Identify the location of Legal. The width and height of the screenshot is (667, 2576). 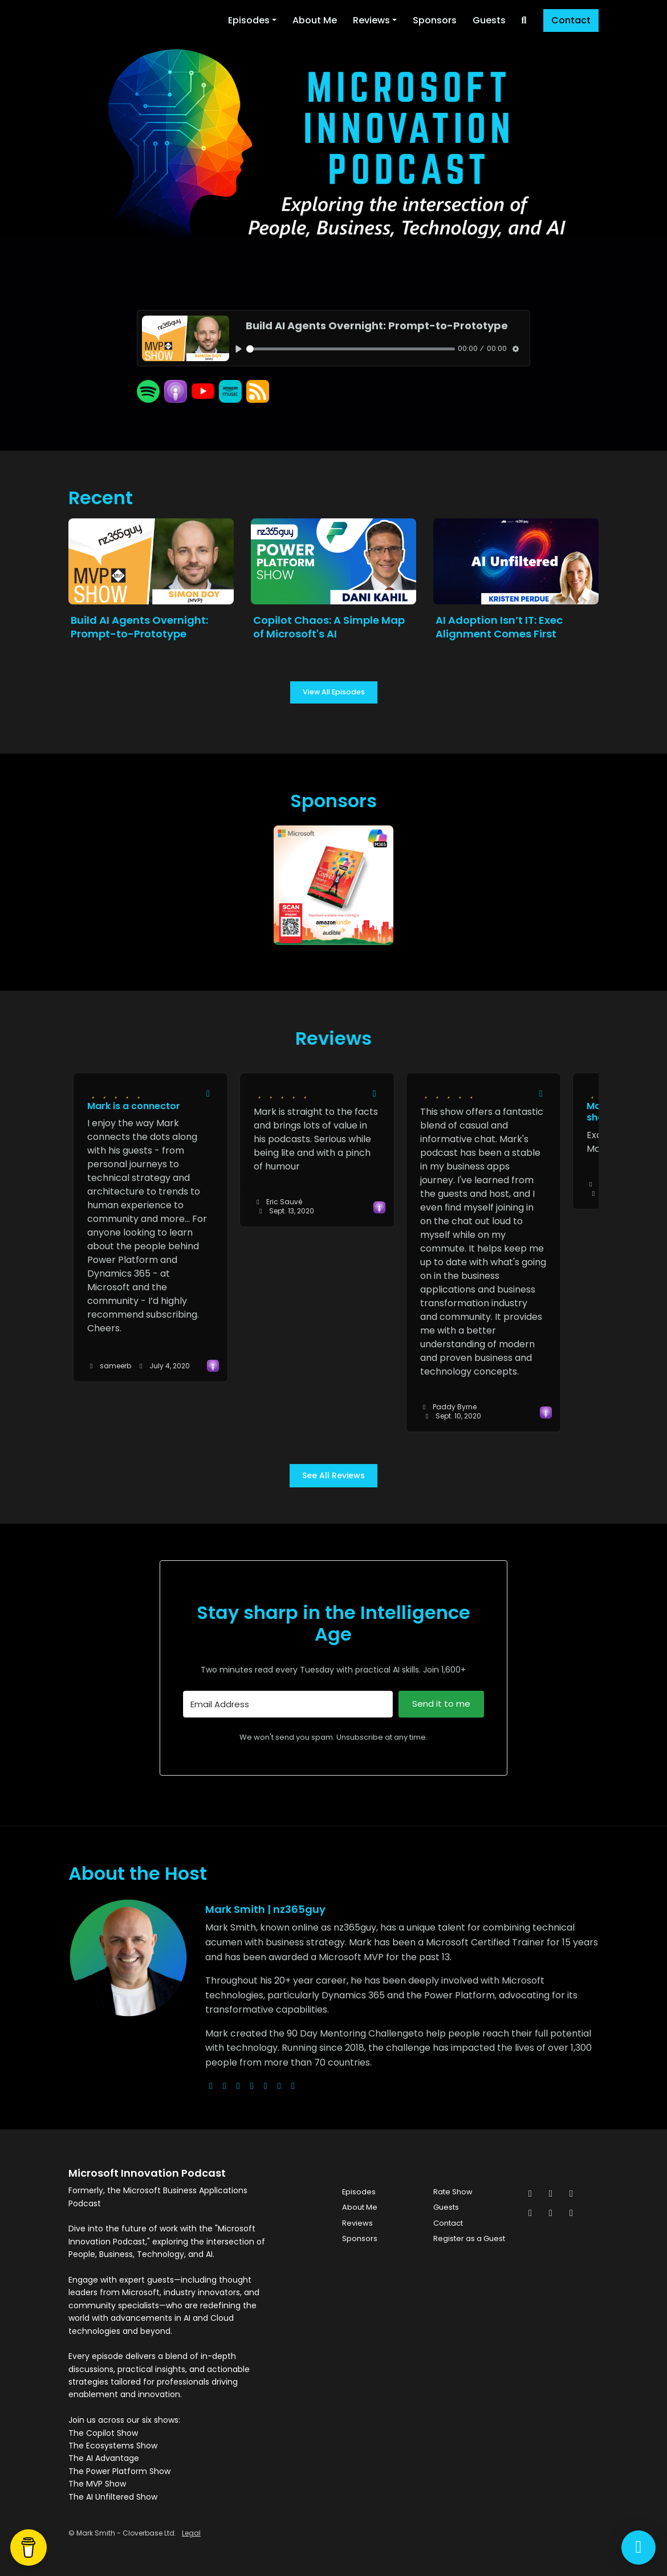
(191, 2533).